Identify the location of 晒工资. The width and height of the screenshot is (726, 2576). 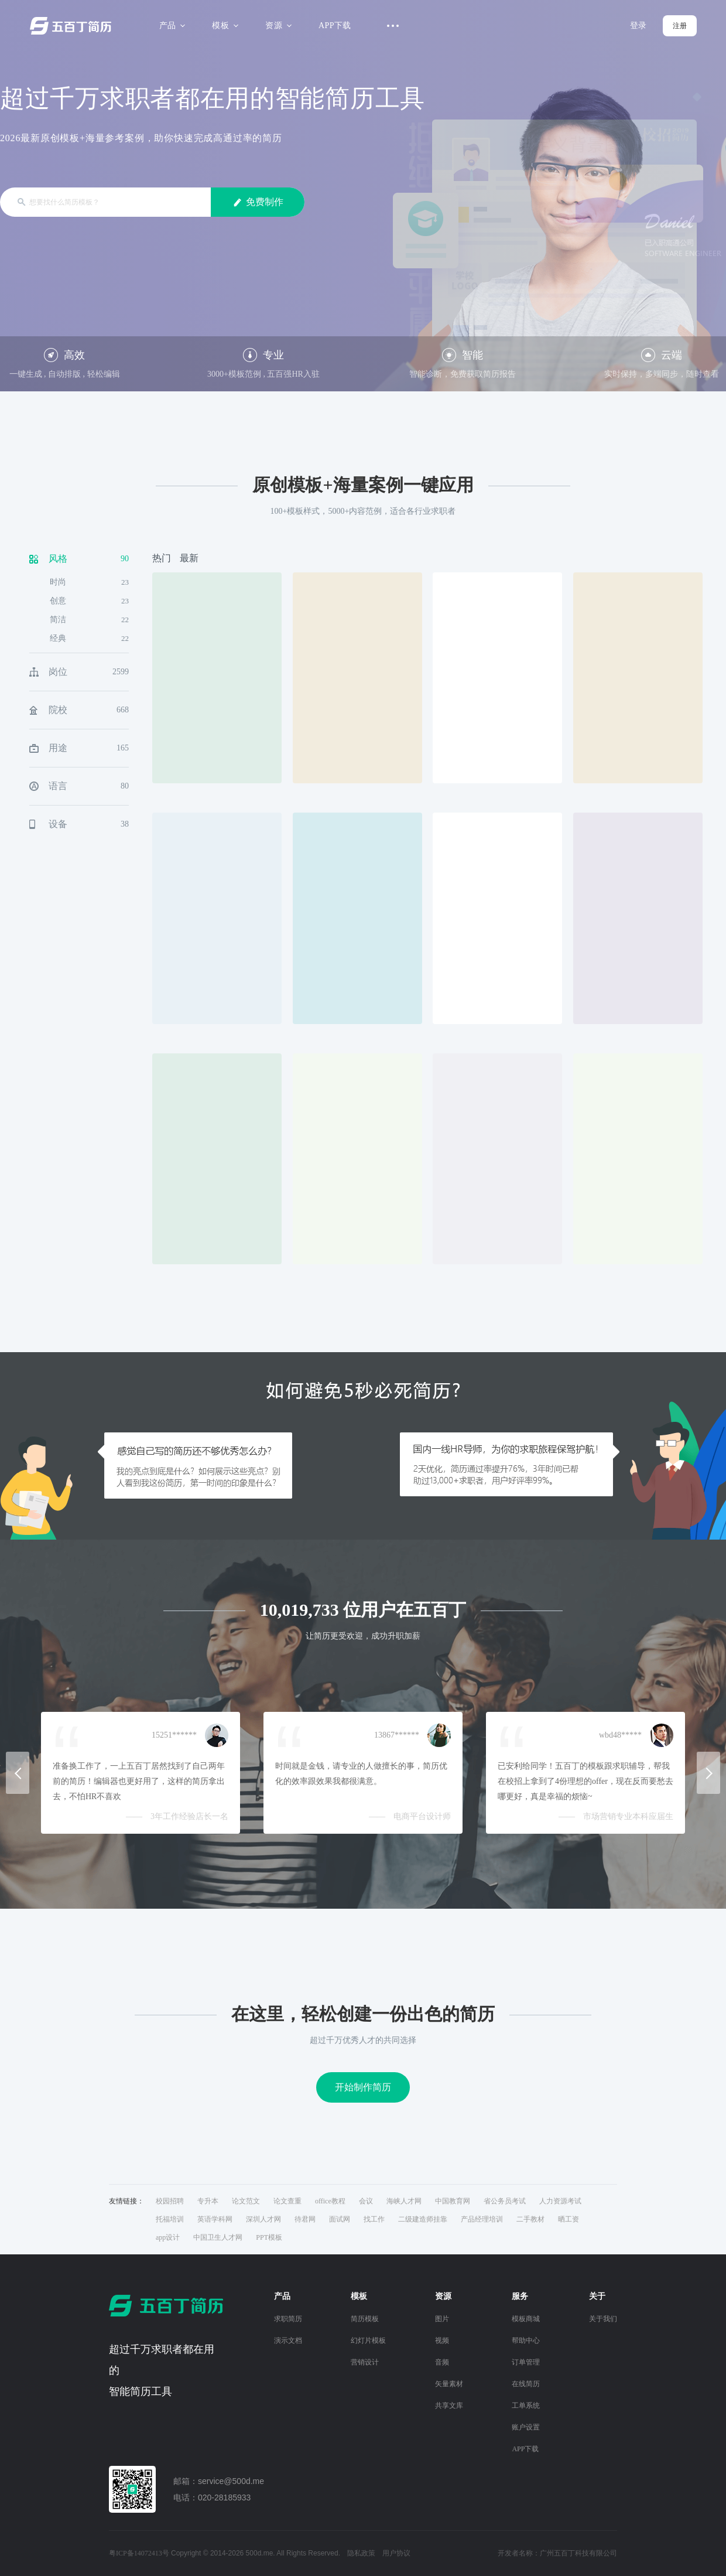
(568, 2219).